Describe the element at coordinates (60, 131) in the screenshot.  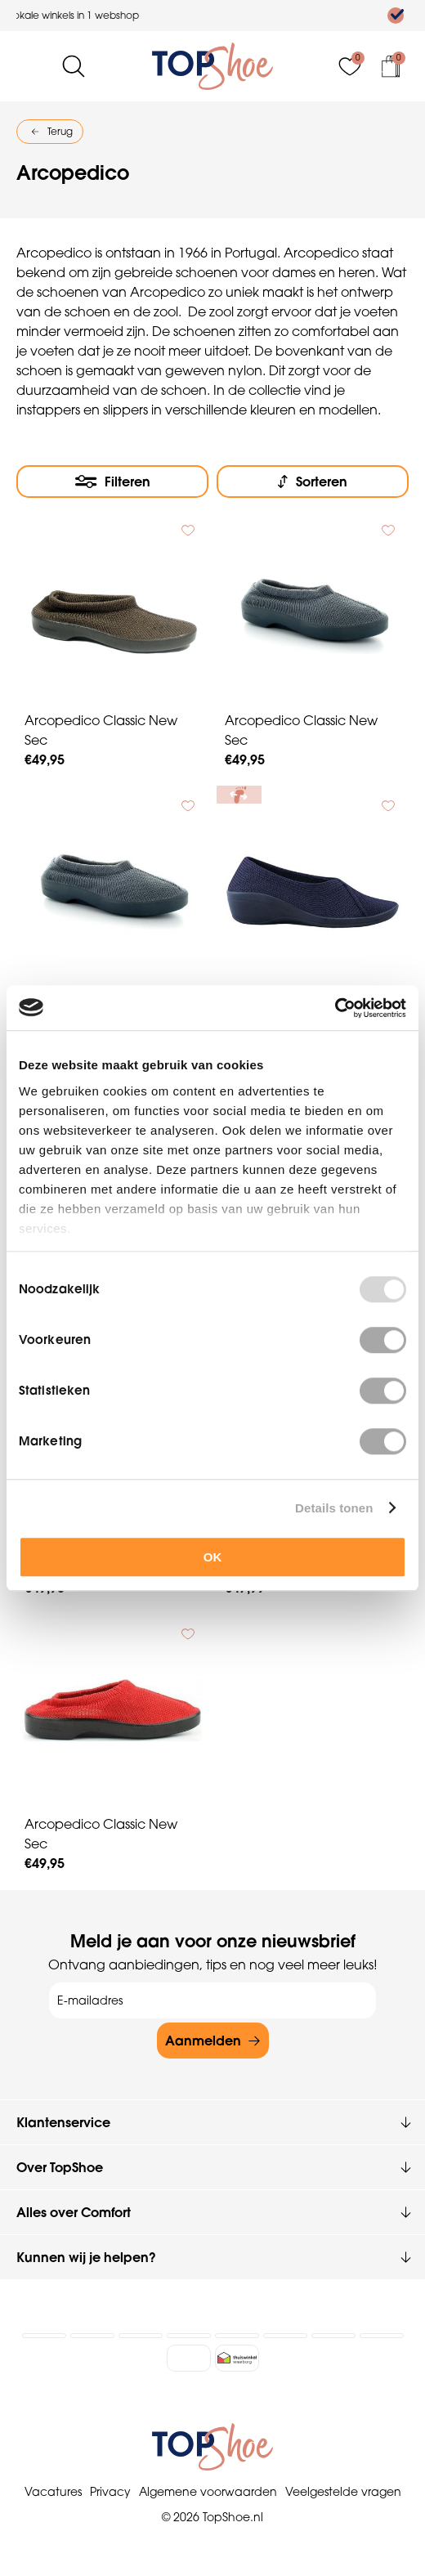
I see `Terug` at that location.